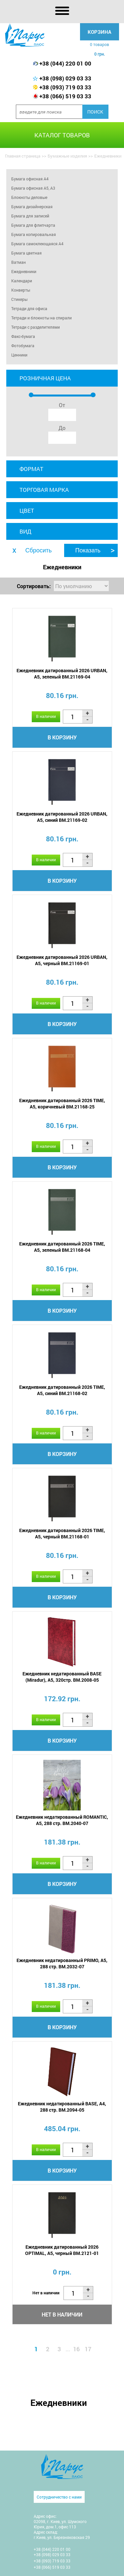  What do you see at coordinates (62, 1103) in the screenshot?
I see `Ежедневник датированный 2026 TIME, A5, коричневый BM.21168-25` at bounding box center [62, 1103].